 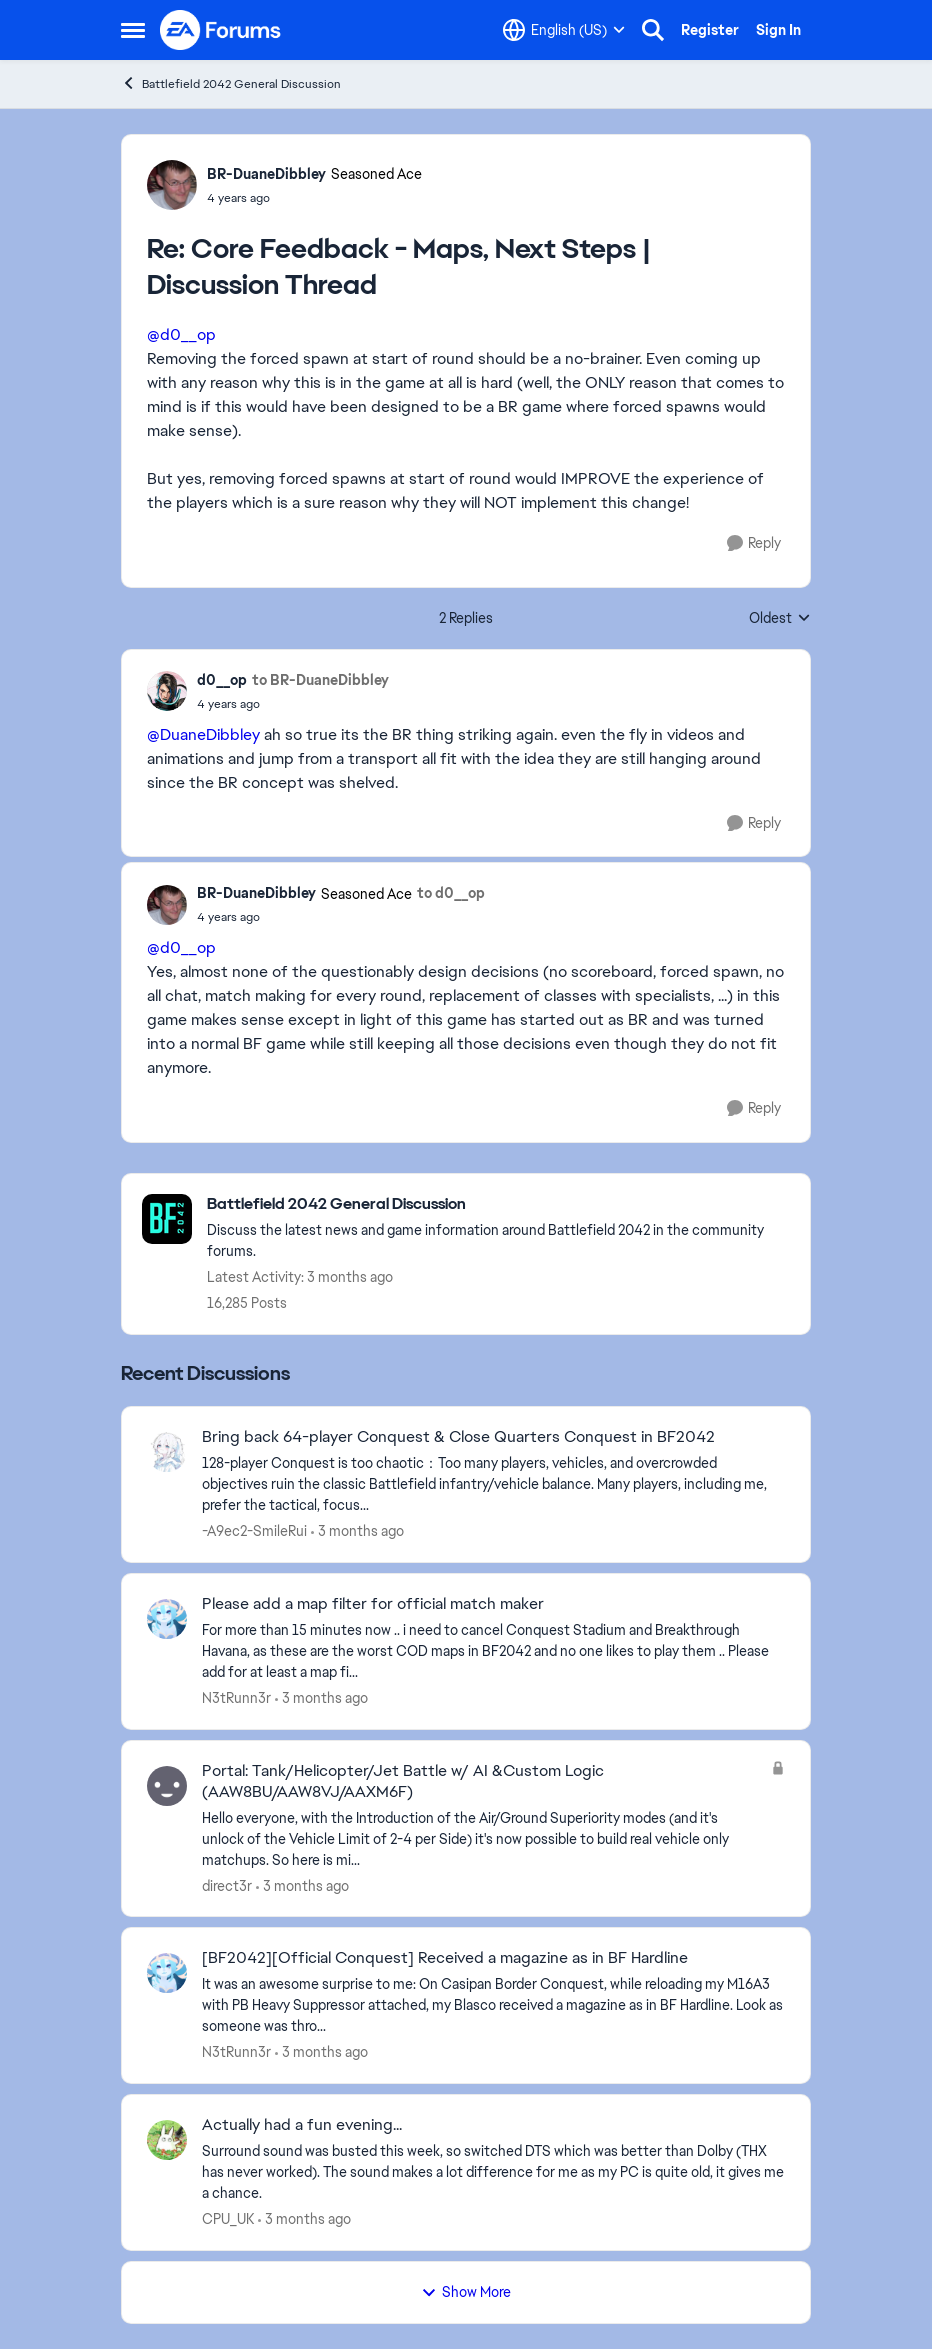 What do you see at coordinates (167, 2140) in the screenshot?
I see `[View Profile: CPU_UK,]` at bounding box center [167, 2140].